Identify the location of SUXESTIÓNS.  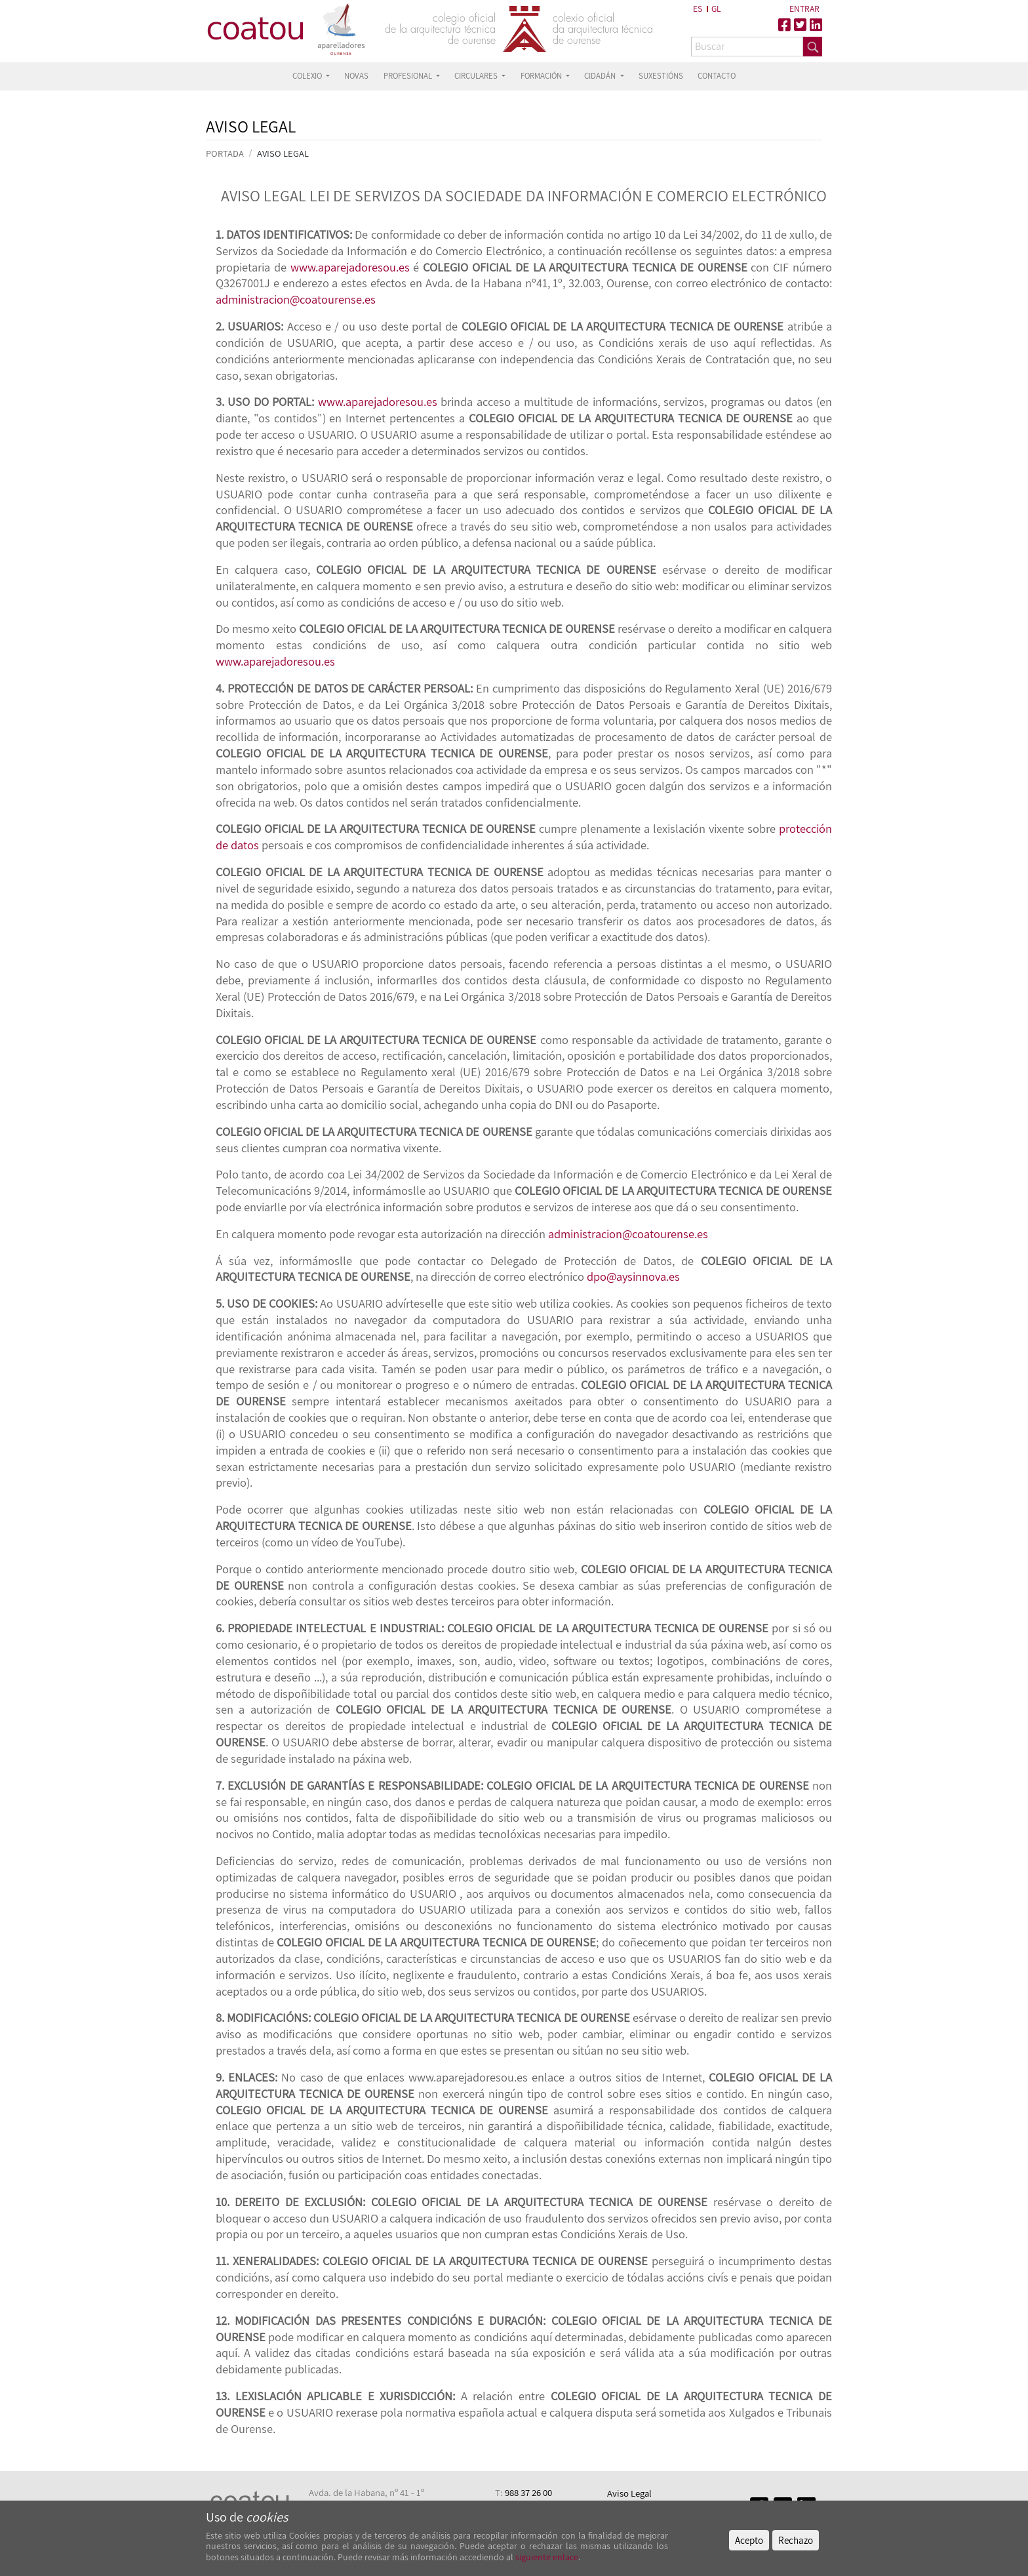
(661, 75).